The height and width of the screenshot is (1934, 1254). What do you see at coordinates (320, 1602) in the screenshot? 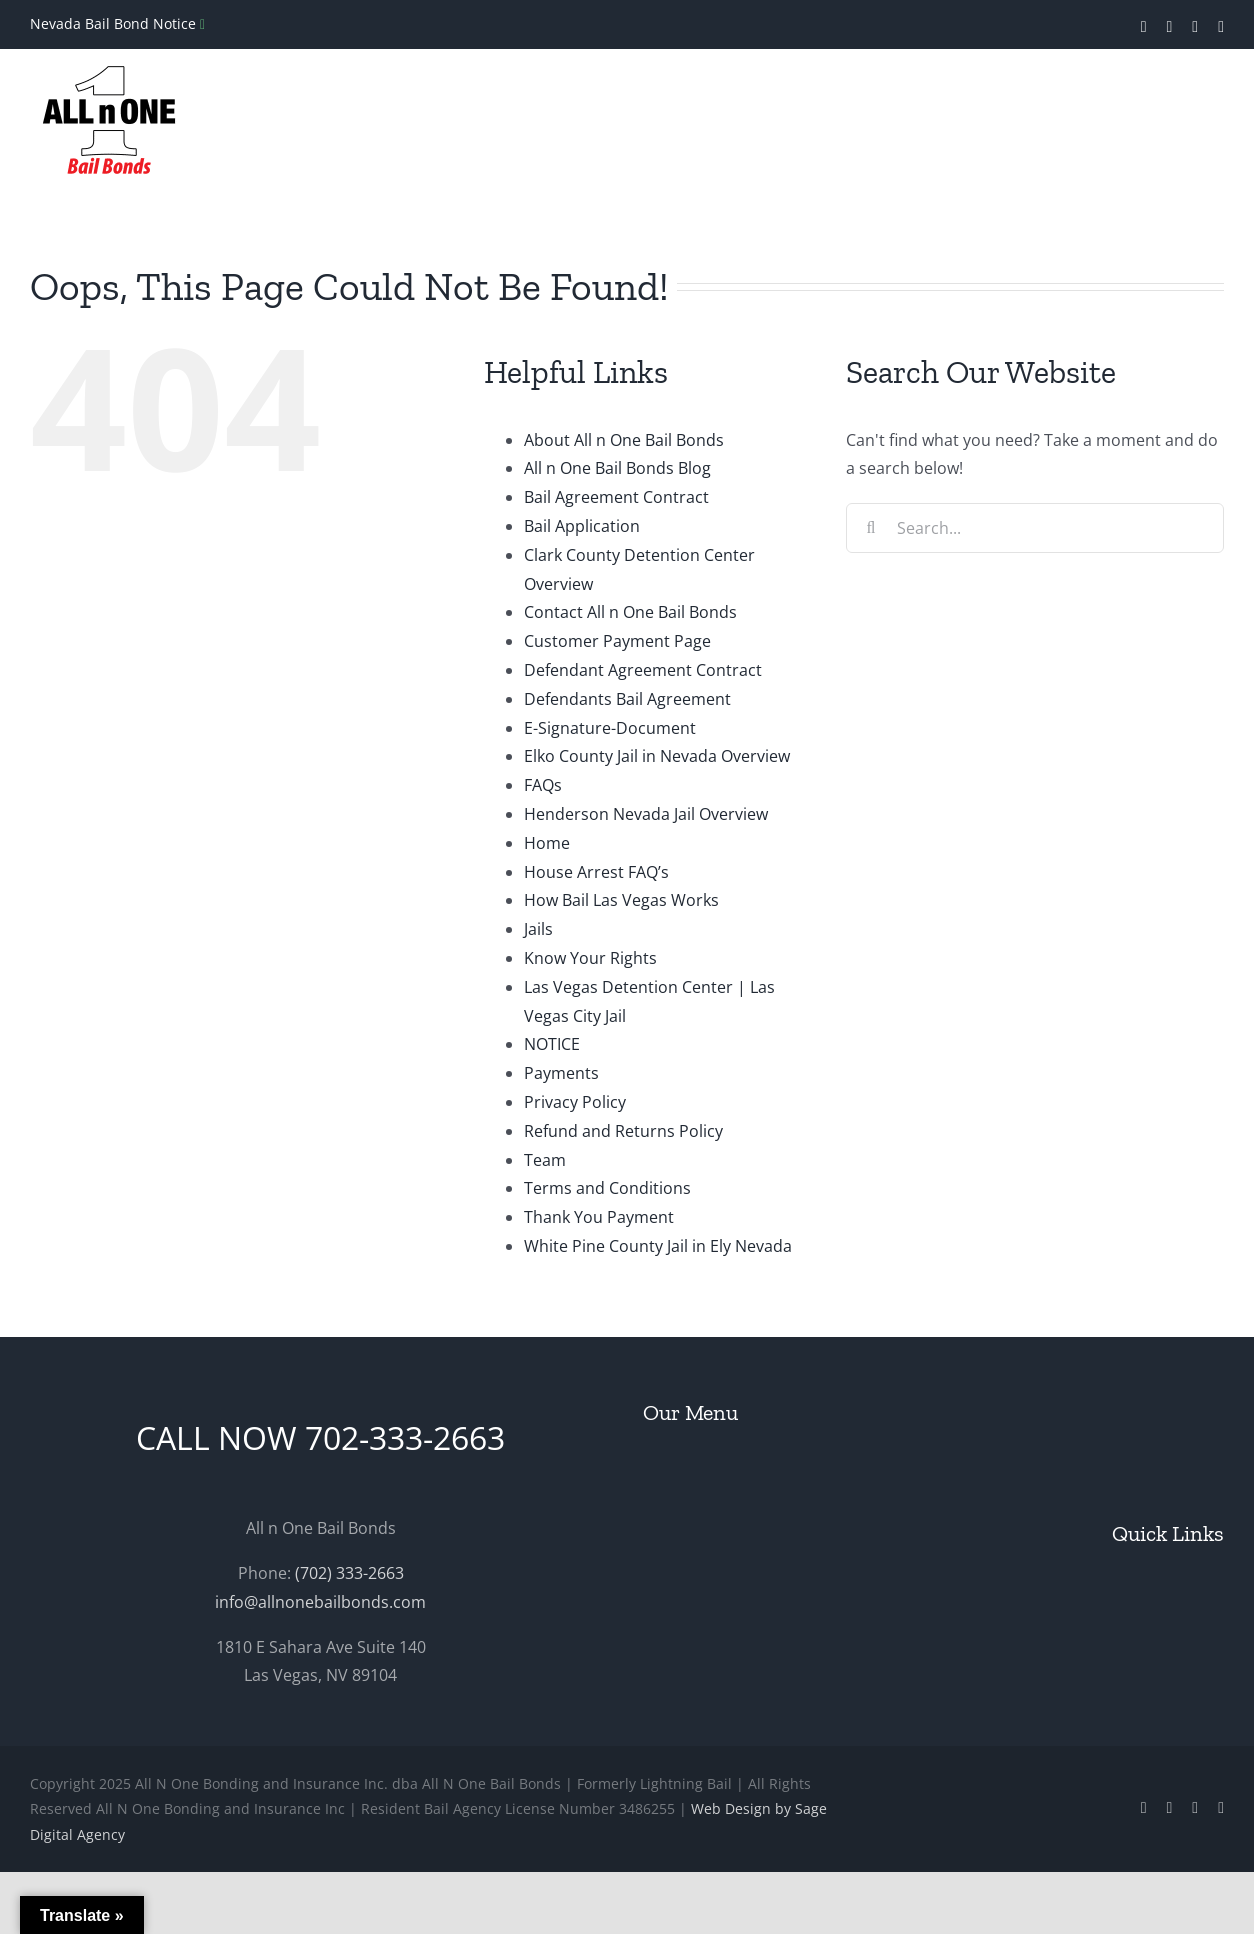
I see `info@allnonebailbonds.com` at bounding box center [320, 1602].